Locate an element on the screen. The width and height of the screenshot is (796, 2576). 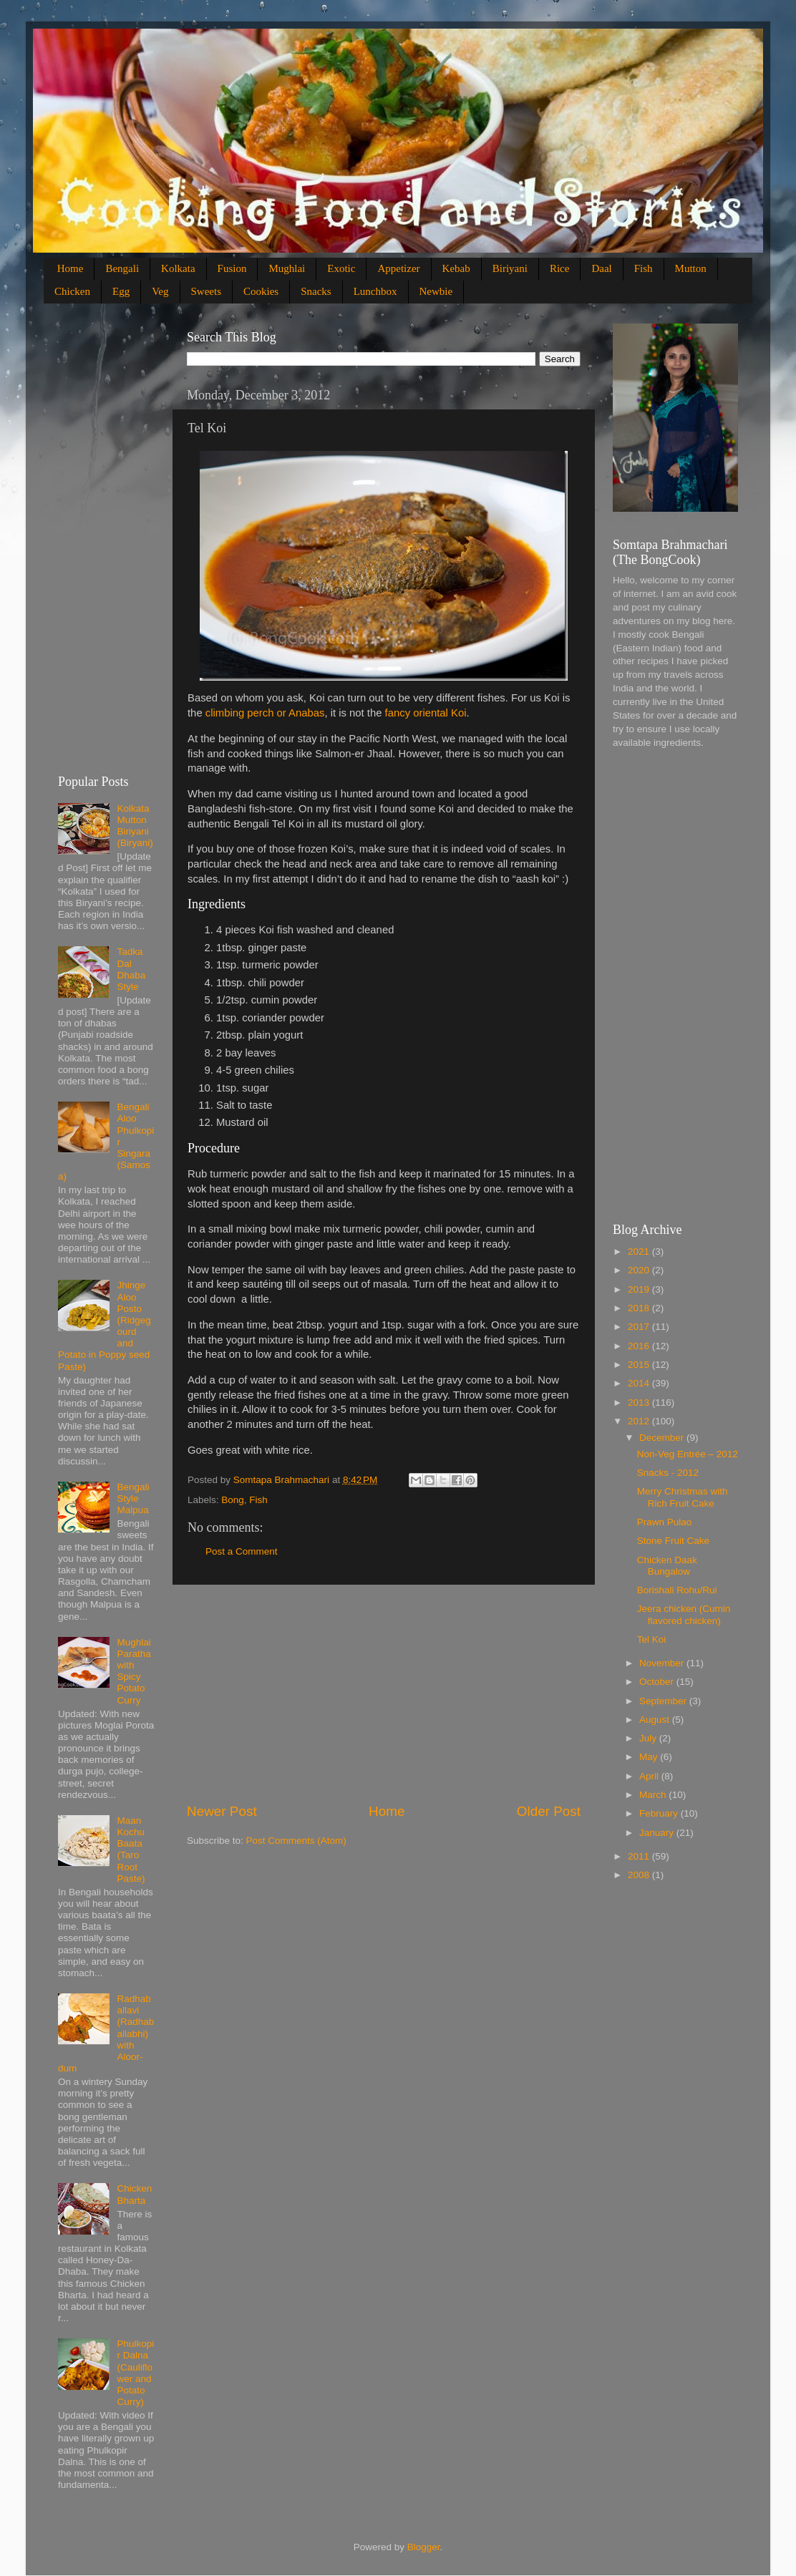
October is located at coordinates (657, 1681).